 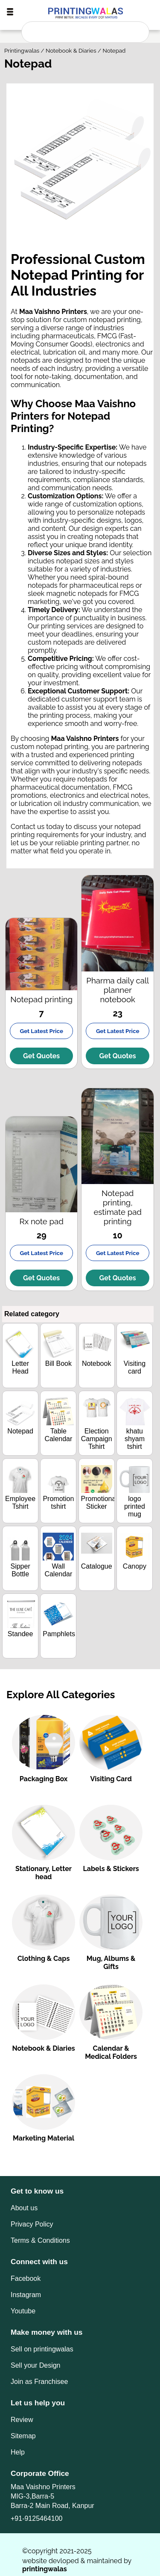 What do you see at coordinates (23, 2436) in the screenshot?
I see `Sitemap` at bounding box center [23, 2436].